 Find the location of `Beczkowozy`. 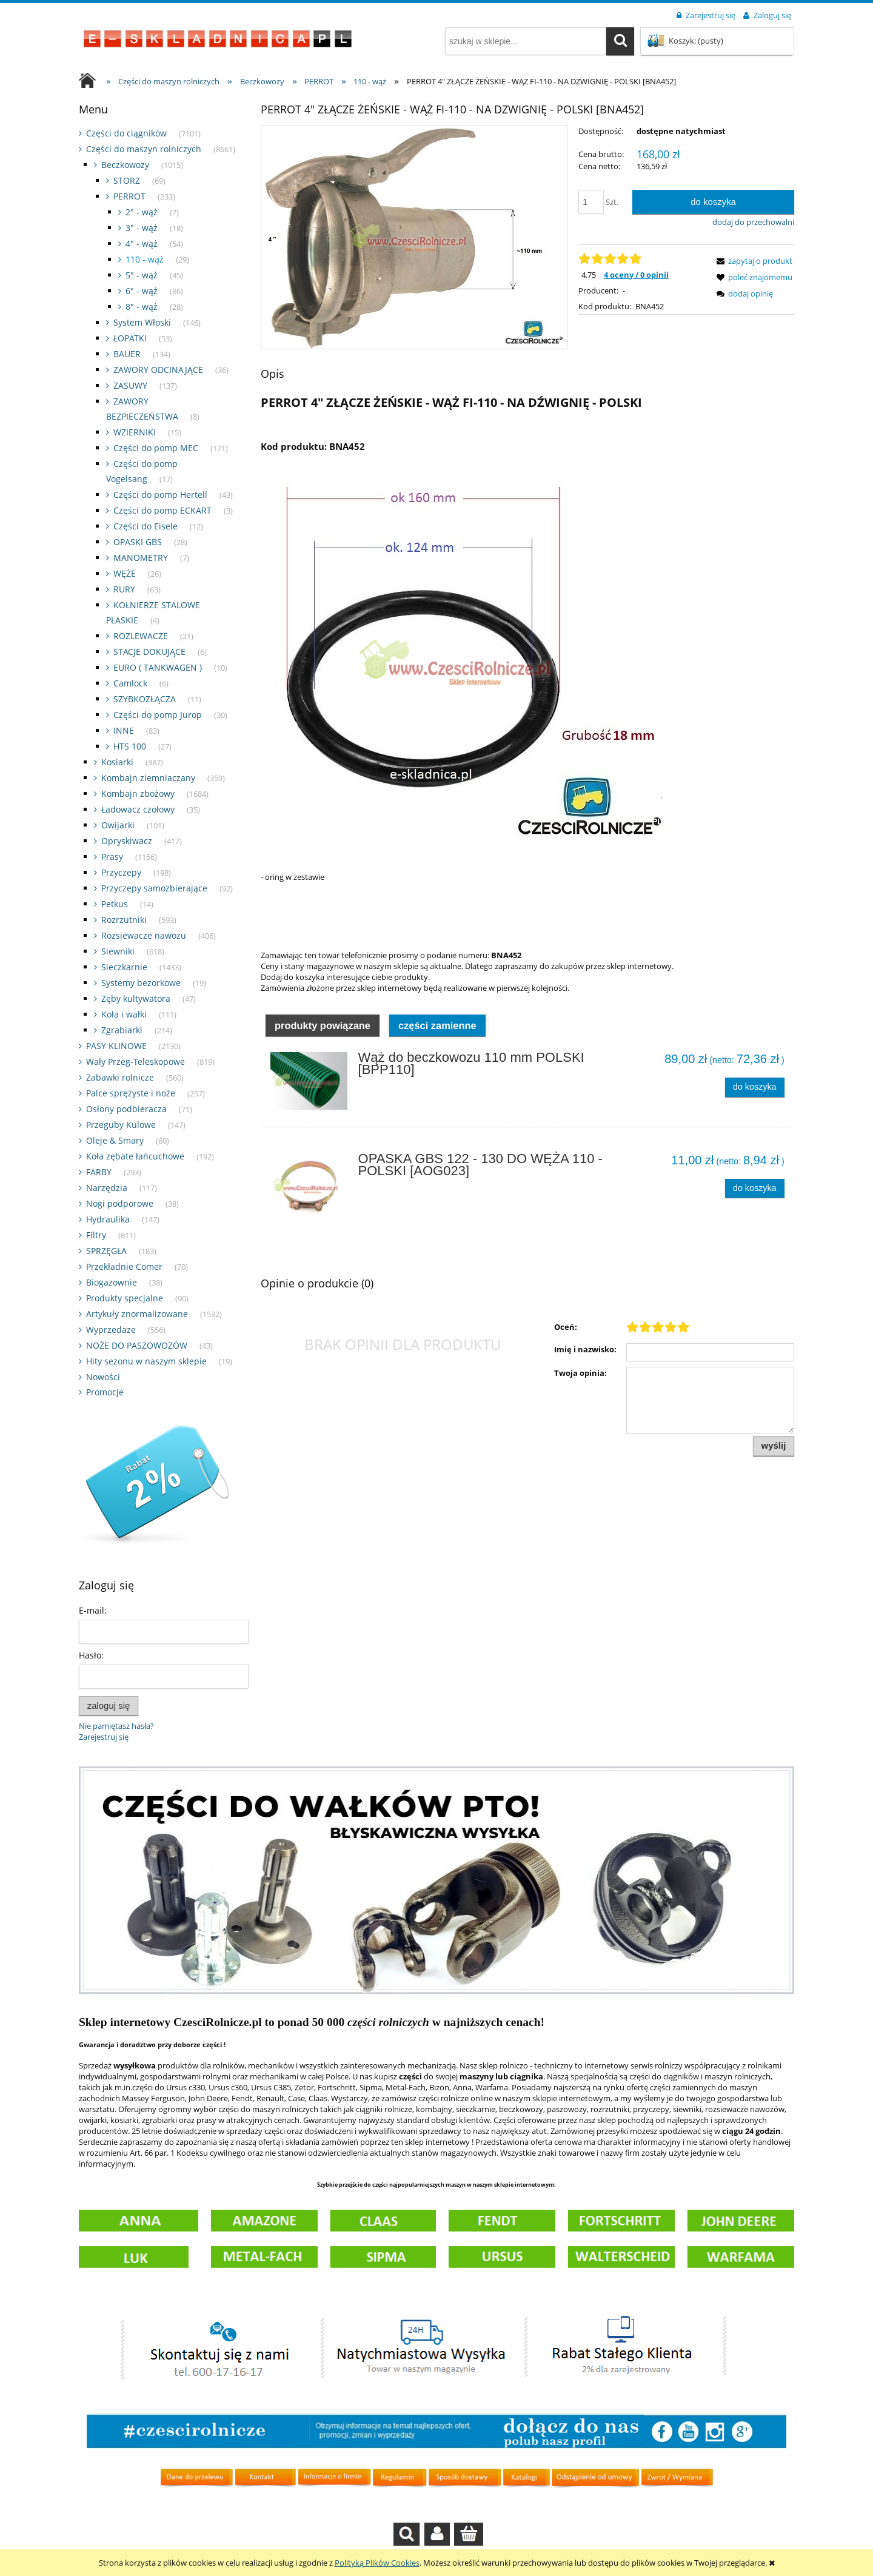

Beczkowozy is located at coordinates (125, 164).